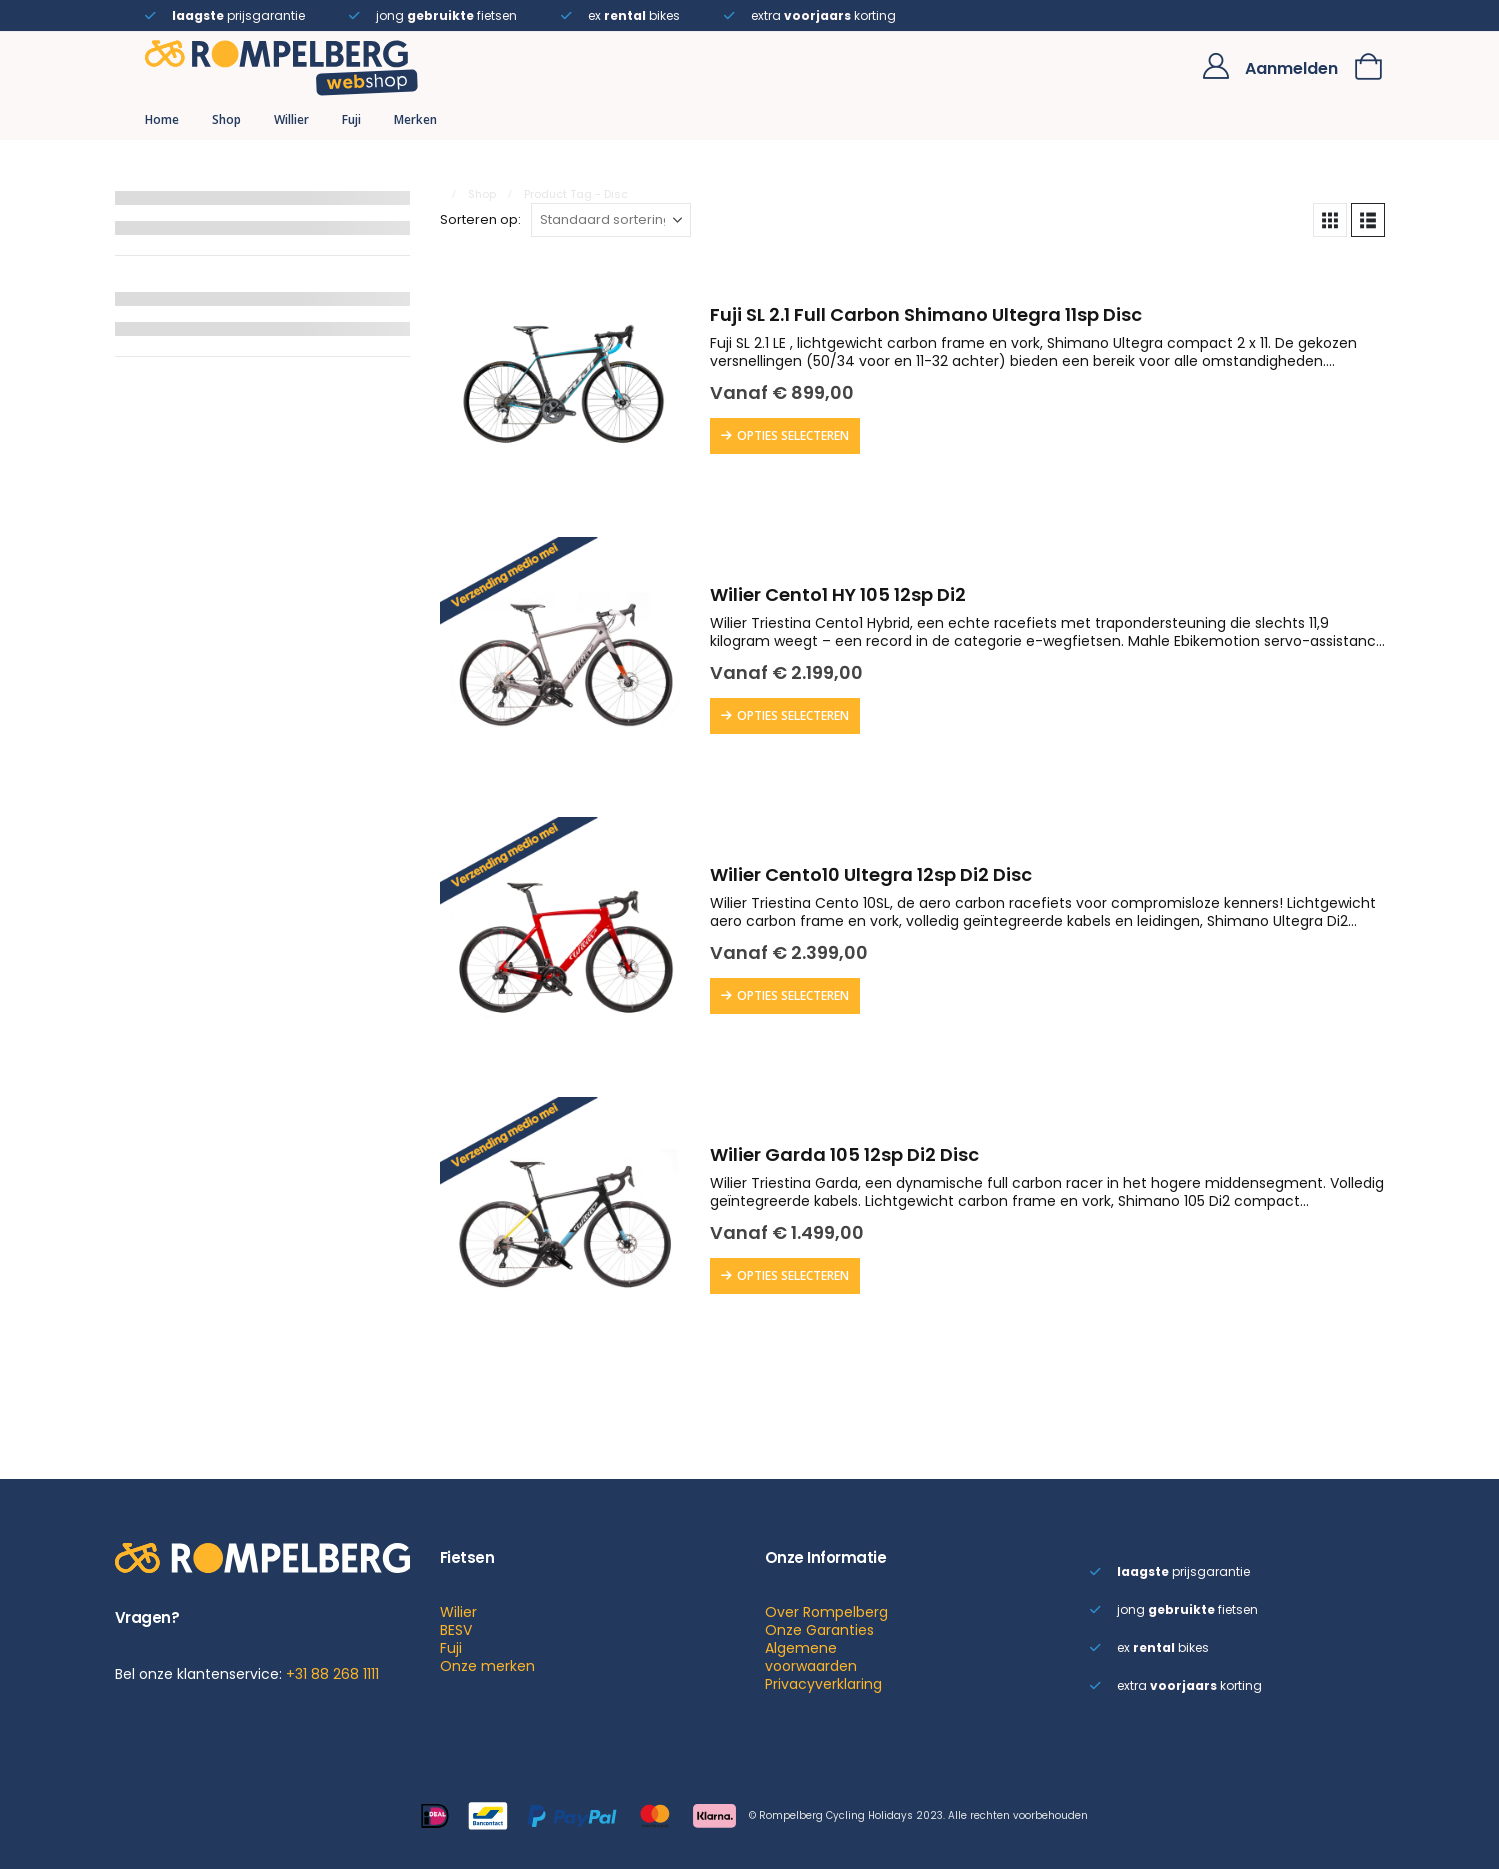 This screenshot has height=1869, width=1499. I want to click on Opties selecteren [Selecteer opties voor “Fuji SL 2.1 Full Carbon Shimano Ultegra 11sp Disc”], so click(793, 435).